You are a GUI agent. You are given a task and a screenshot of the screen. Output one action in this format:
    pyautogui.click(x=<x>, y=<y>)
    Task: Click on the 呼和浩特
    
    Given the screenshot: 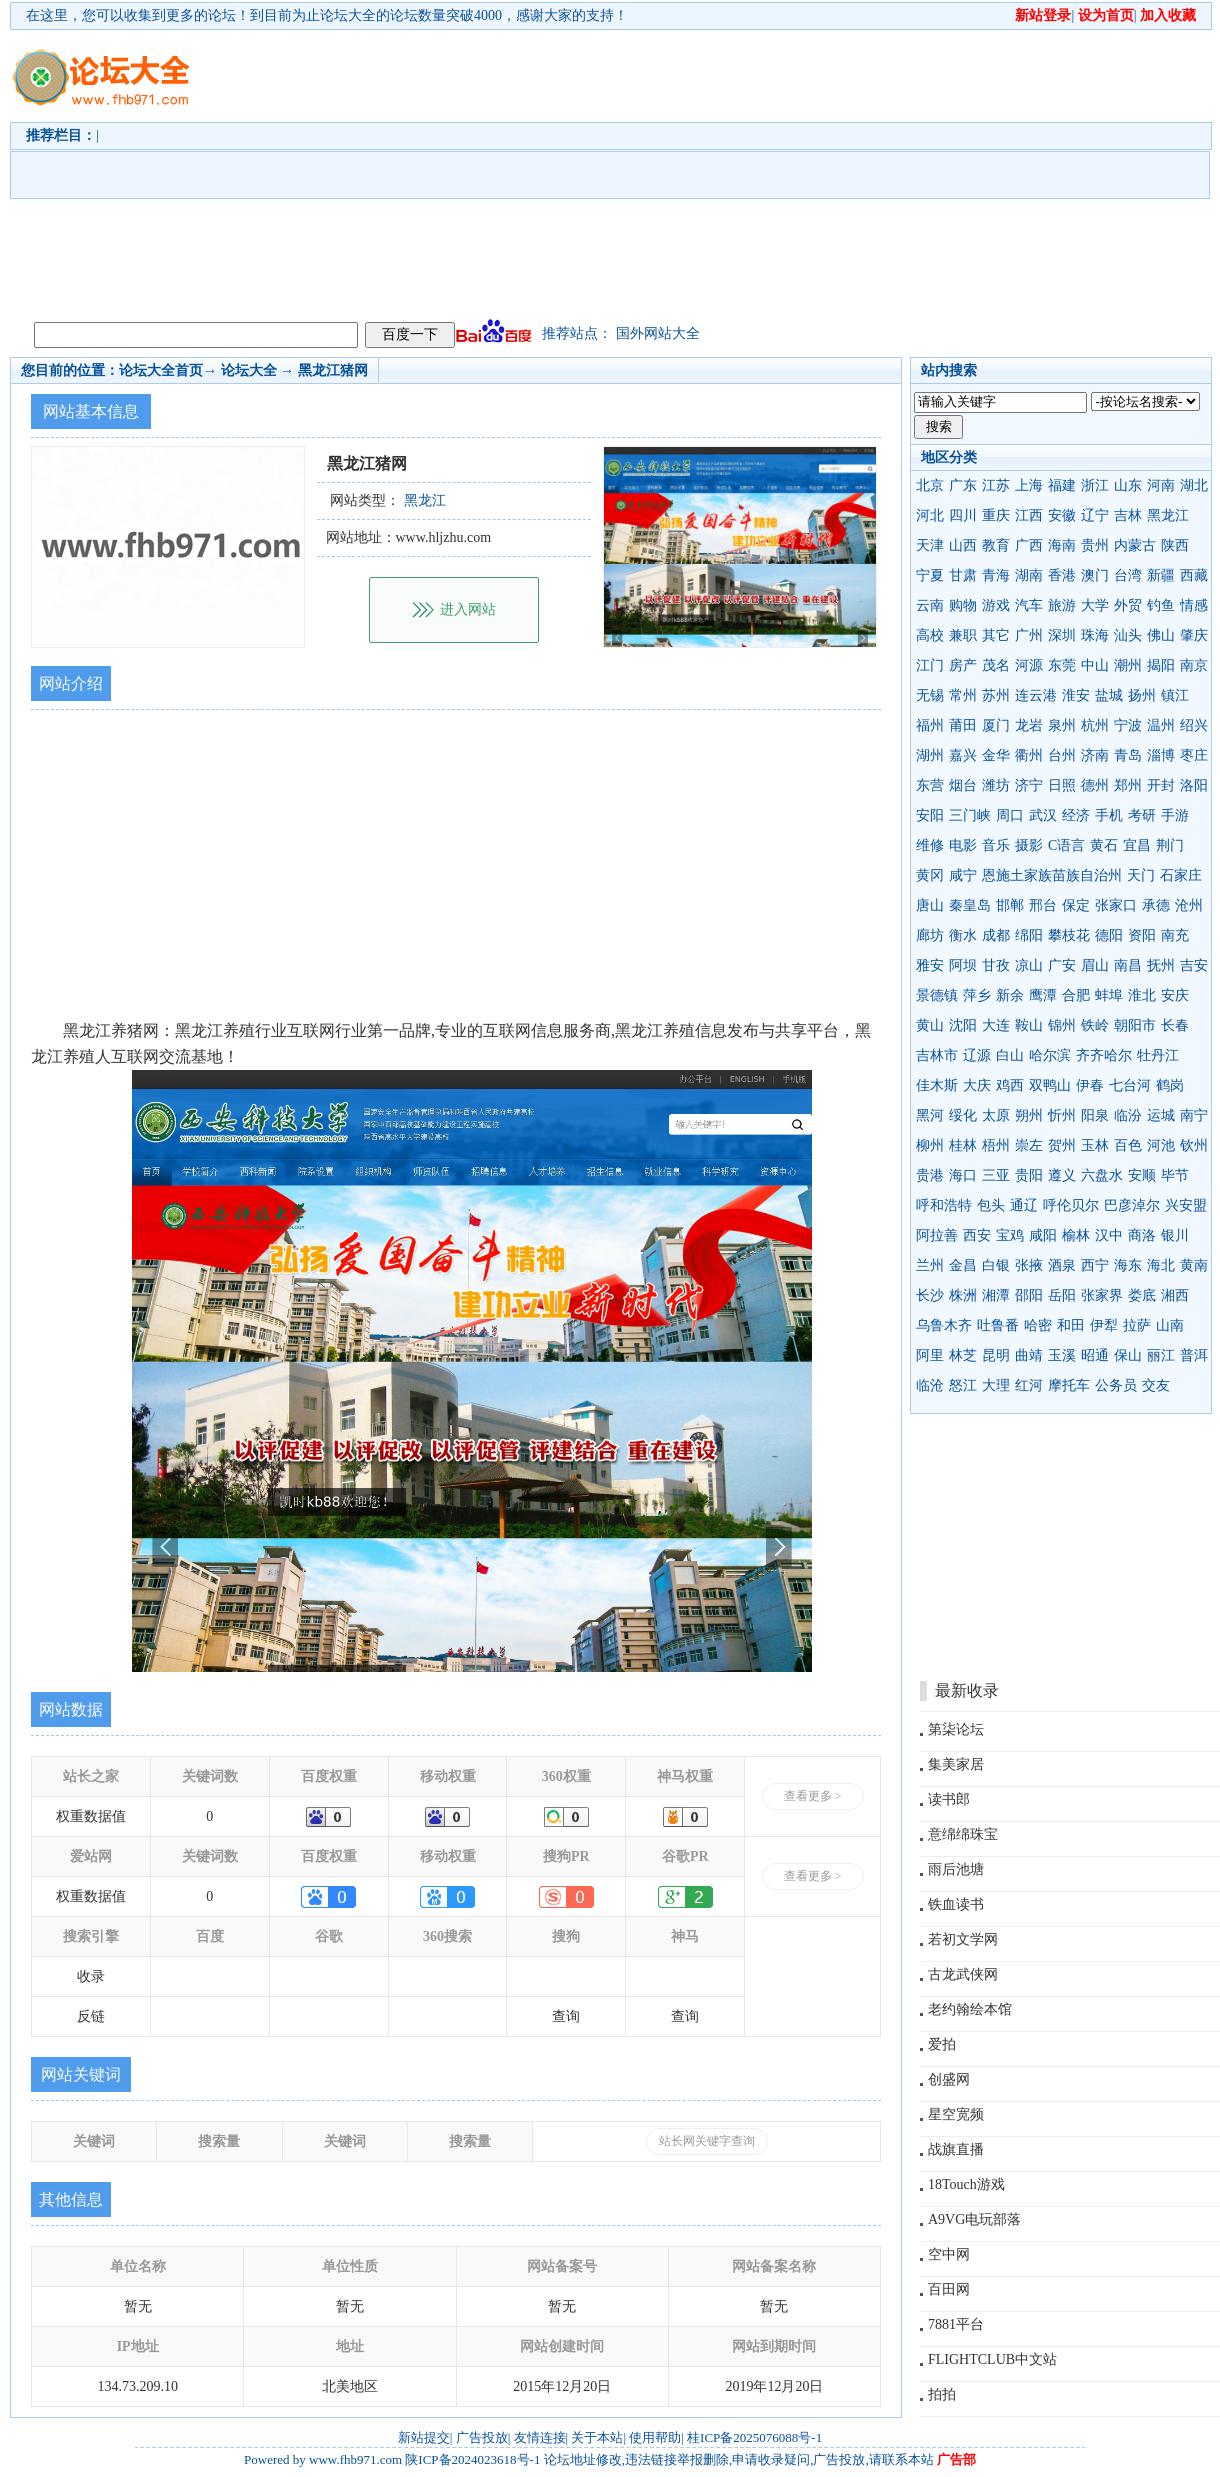 What is the action you would take?
    pyautogui.click(x=944, y=1205)
    